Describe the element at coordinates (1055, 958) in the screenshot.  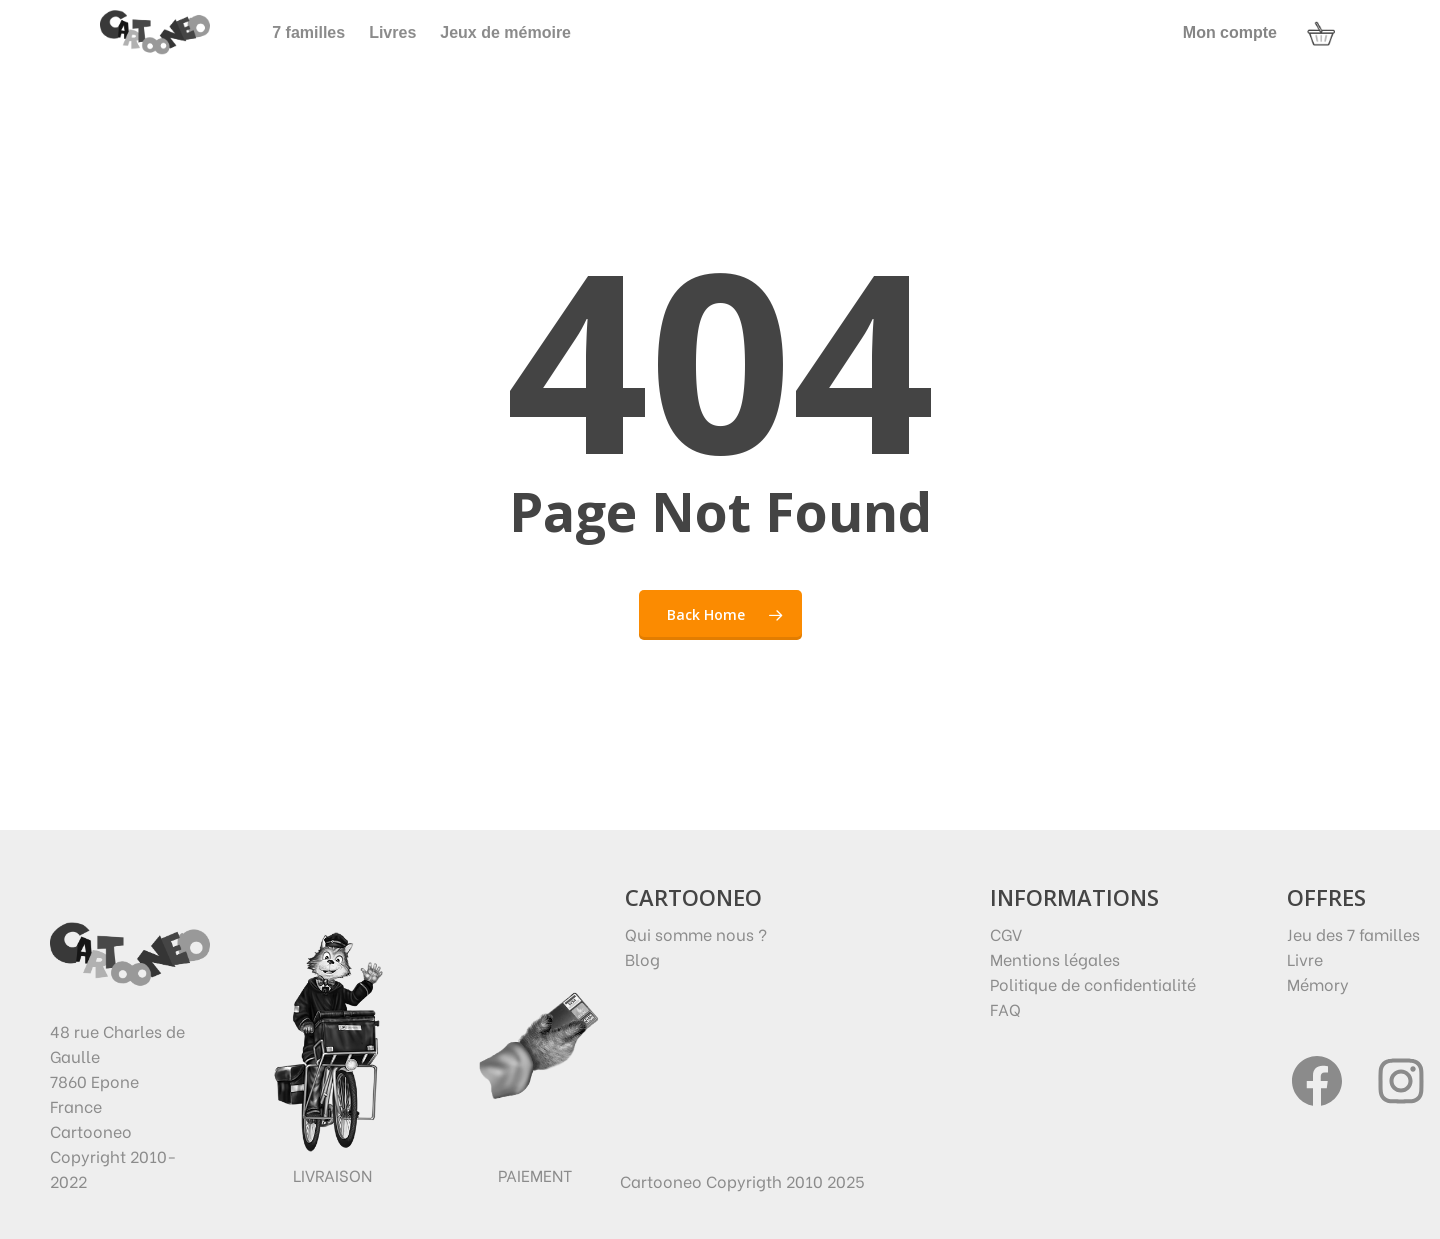
I see `Mentions légales` at that location.